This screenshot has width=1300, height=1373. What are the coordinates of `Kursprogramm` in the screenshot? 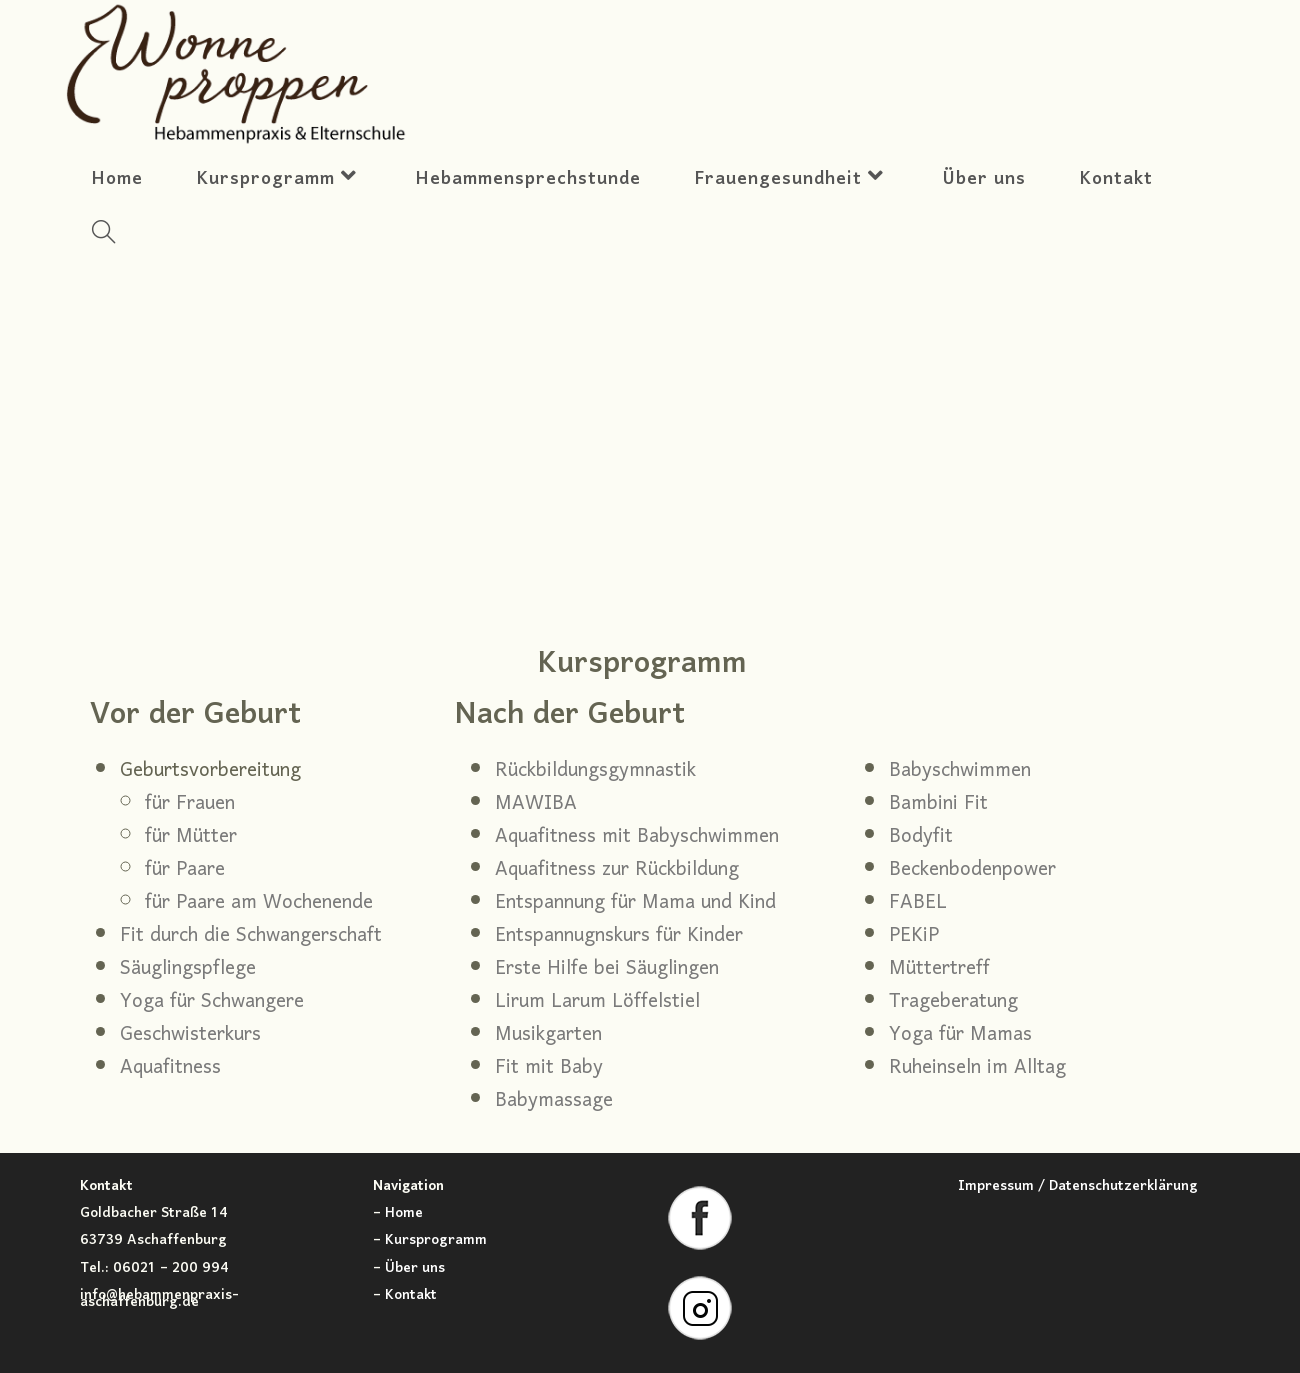 It's located at (436, 1240).